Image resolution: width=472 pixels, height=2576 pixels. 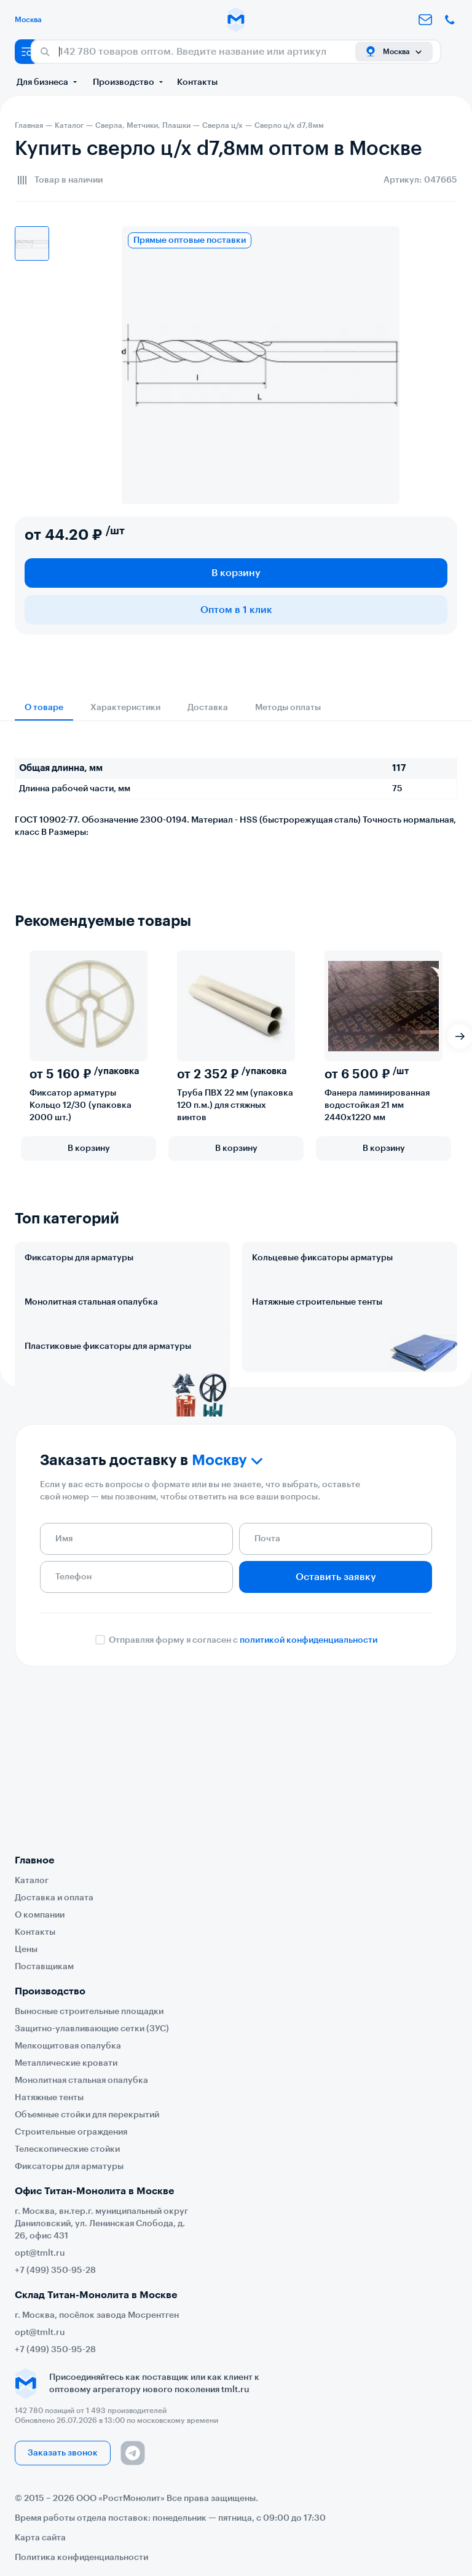 What do you see at coordinates (32, 1880) in the screenshot?
I see `Каталог` at bounding box center [32, 1880].